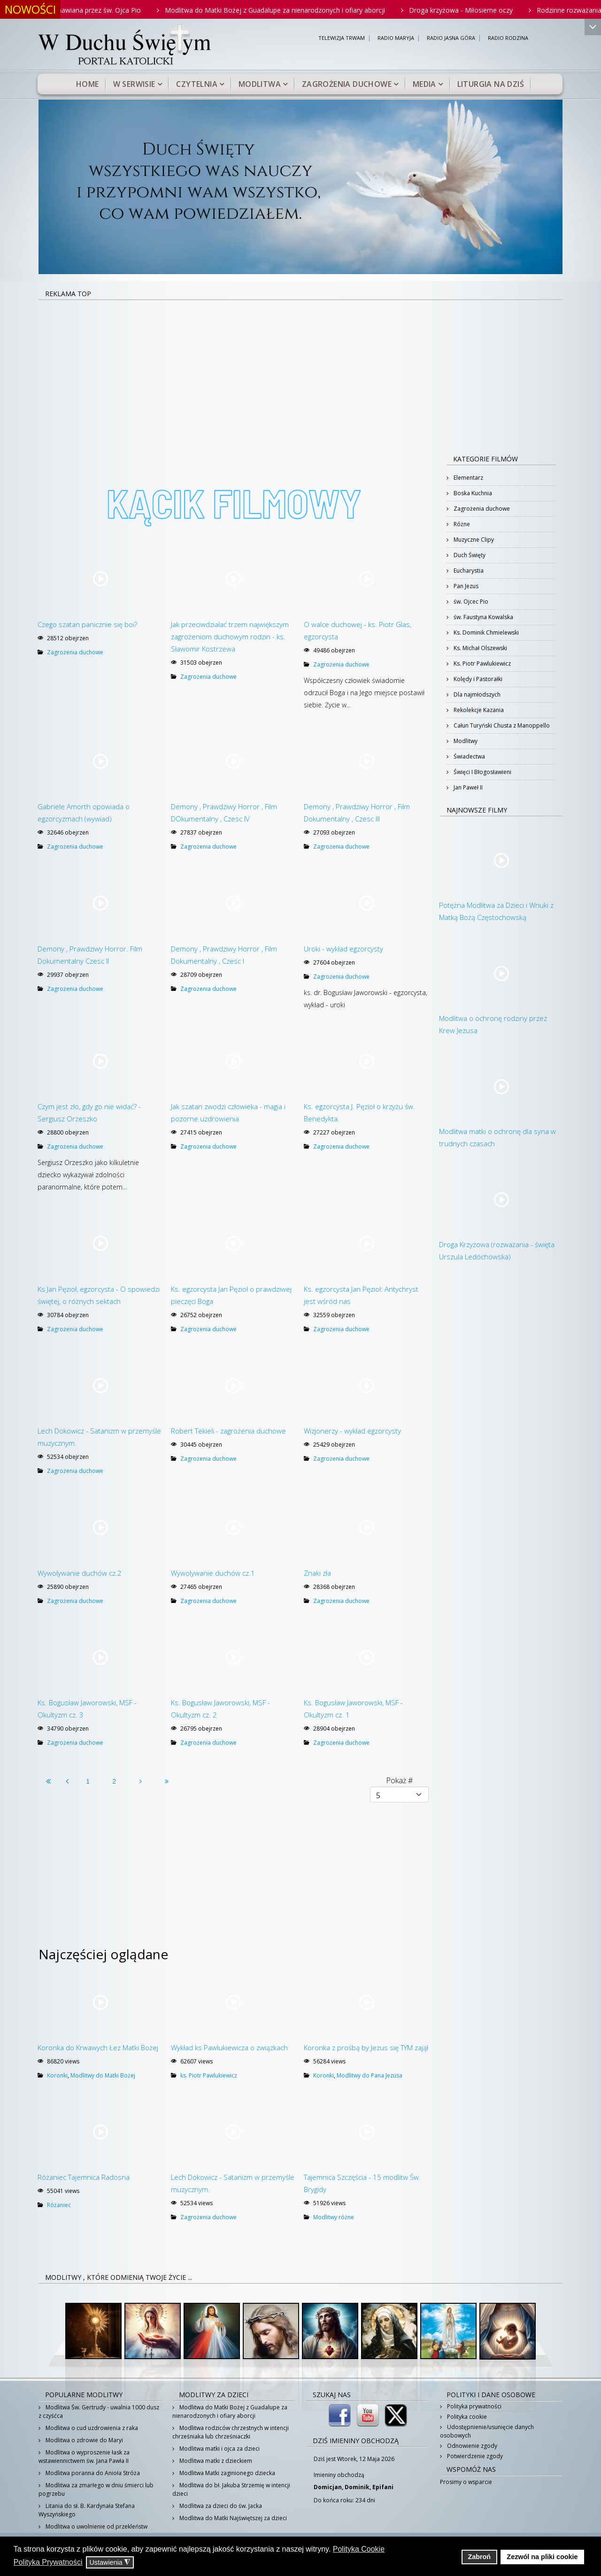  What do you see at coordinates (476, 694) in the screenshot?
I see `Dla najmłodszych` at bounding box center [476, 694].